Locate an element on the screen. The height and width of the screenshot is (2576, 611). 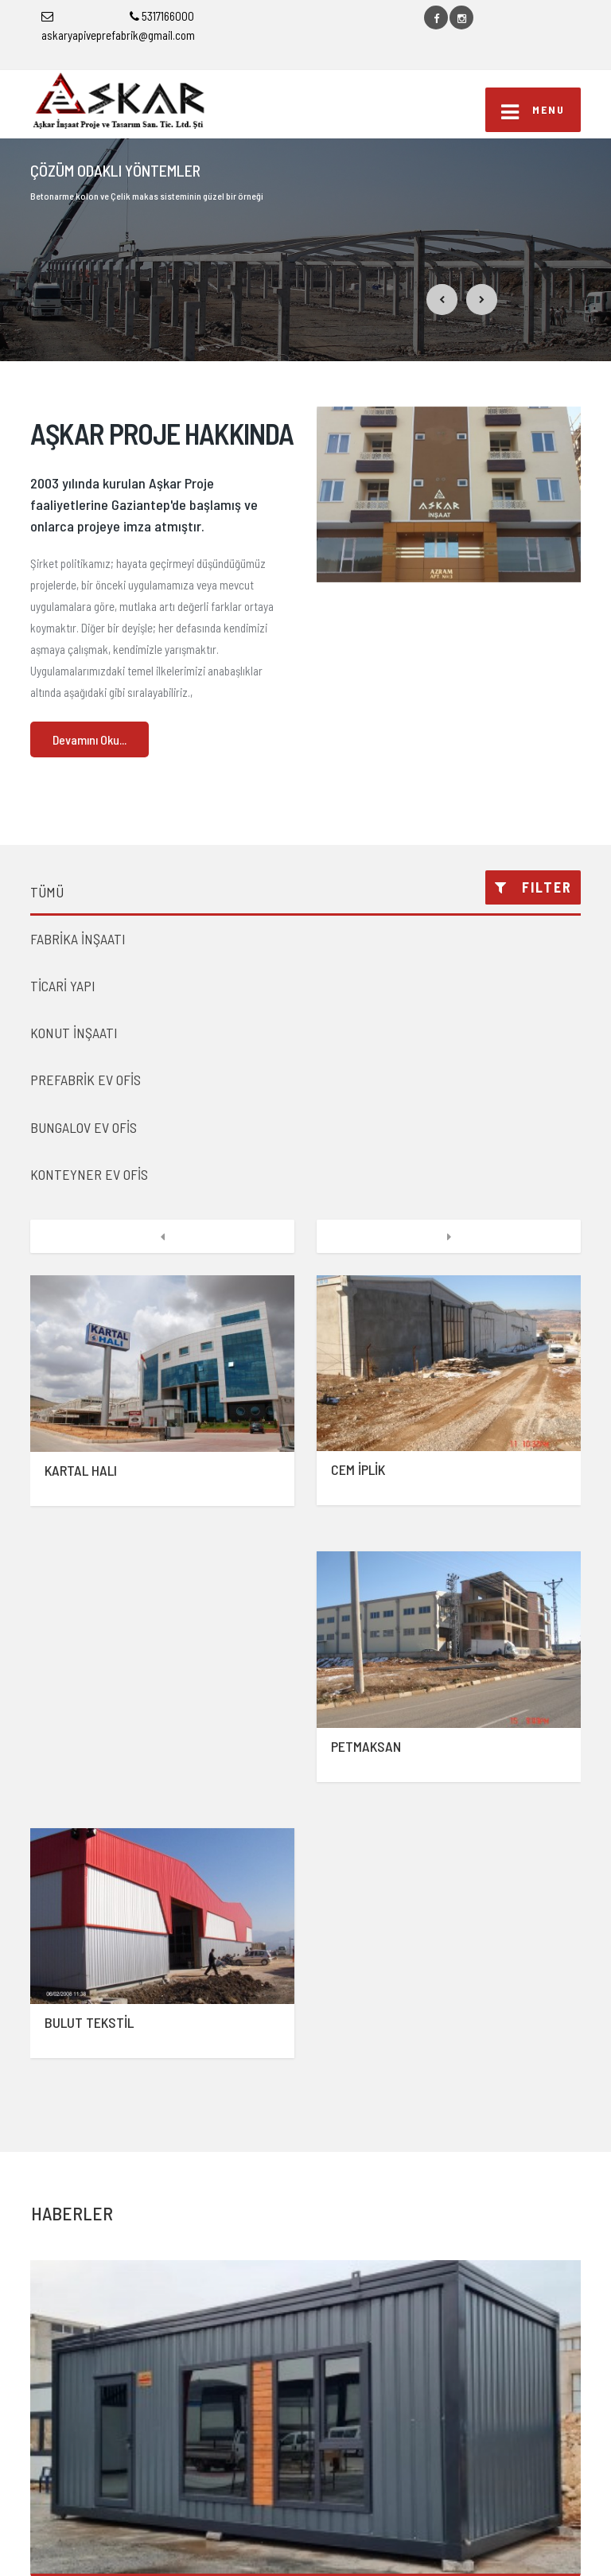
BUNGALOV EV OFİS is located at coordinates (83, 1127).